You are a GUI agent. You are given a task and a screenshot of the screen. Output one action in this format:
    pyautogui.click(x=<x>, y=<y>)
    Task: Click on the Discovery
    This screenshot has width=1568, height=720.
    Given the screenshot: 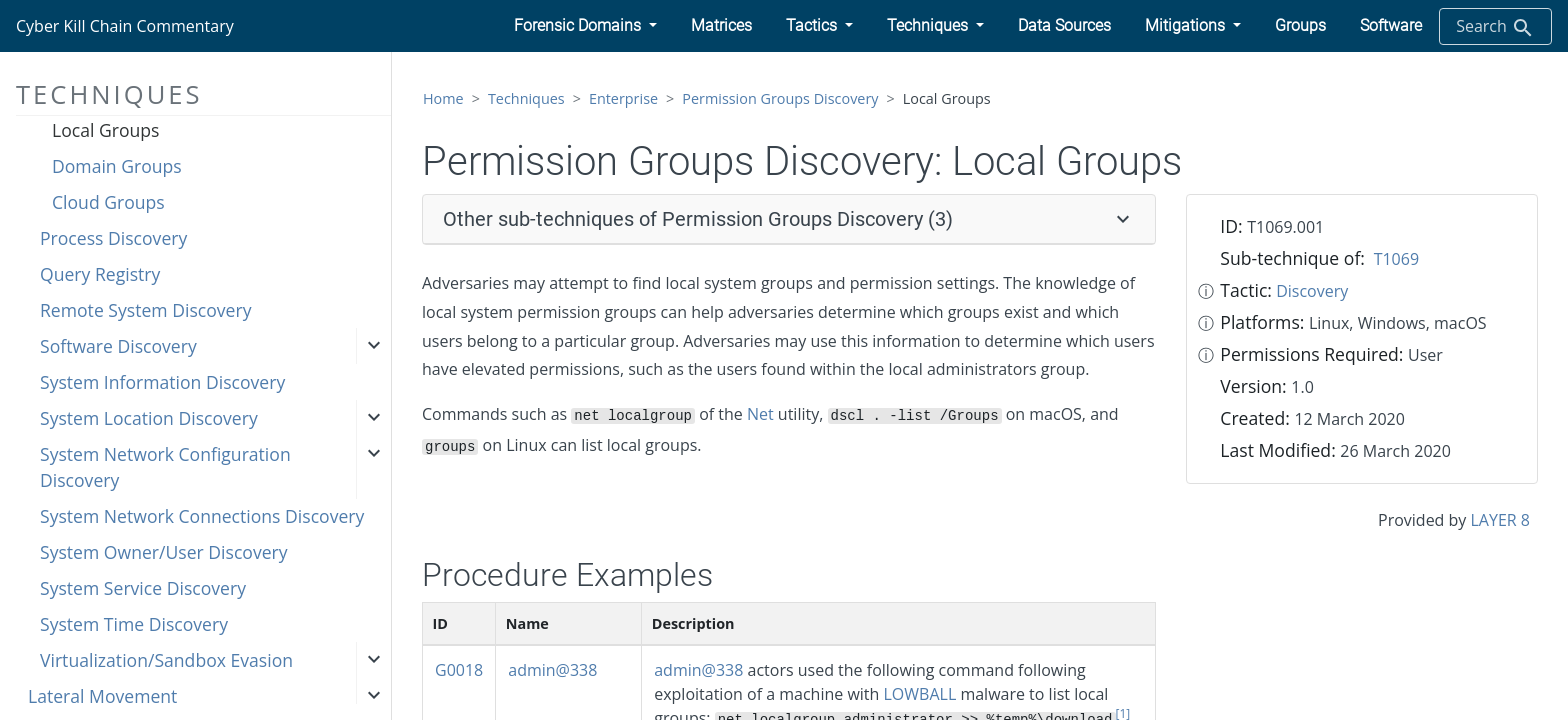 What is the action you would take?
    pyautogui.click(x=1312, y=291)
    